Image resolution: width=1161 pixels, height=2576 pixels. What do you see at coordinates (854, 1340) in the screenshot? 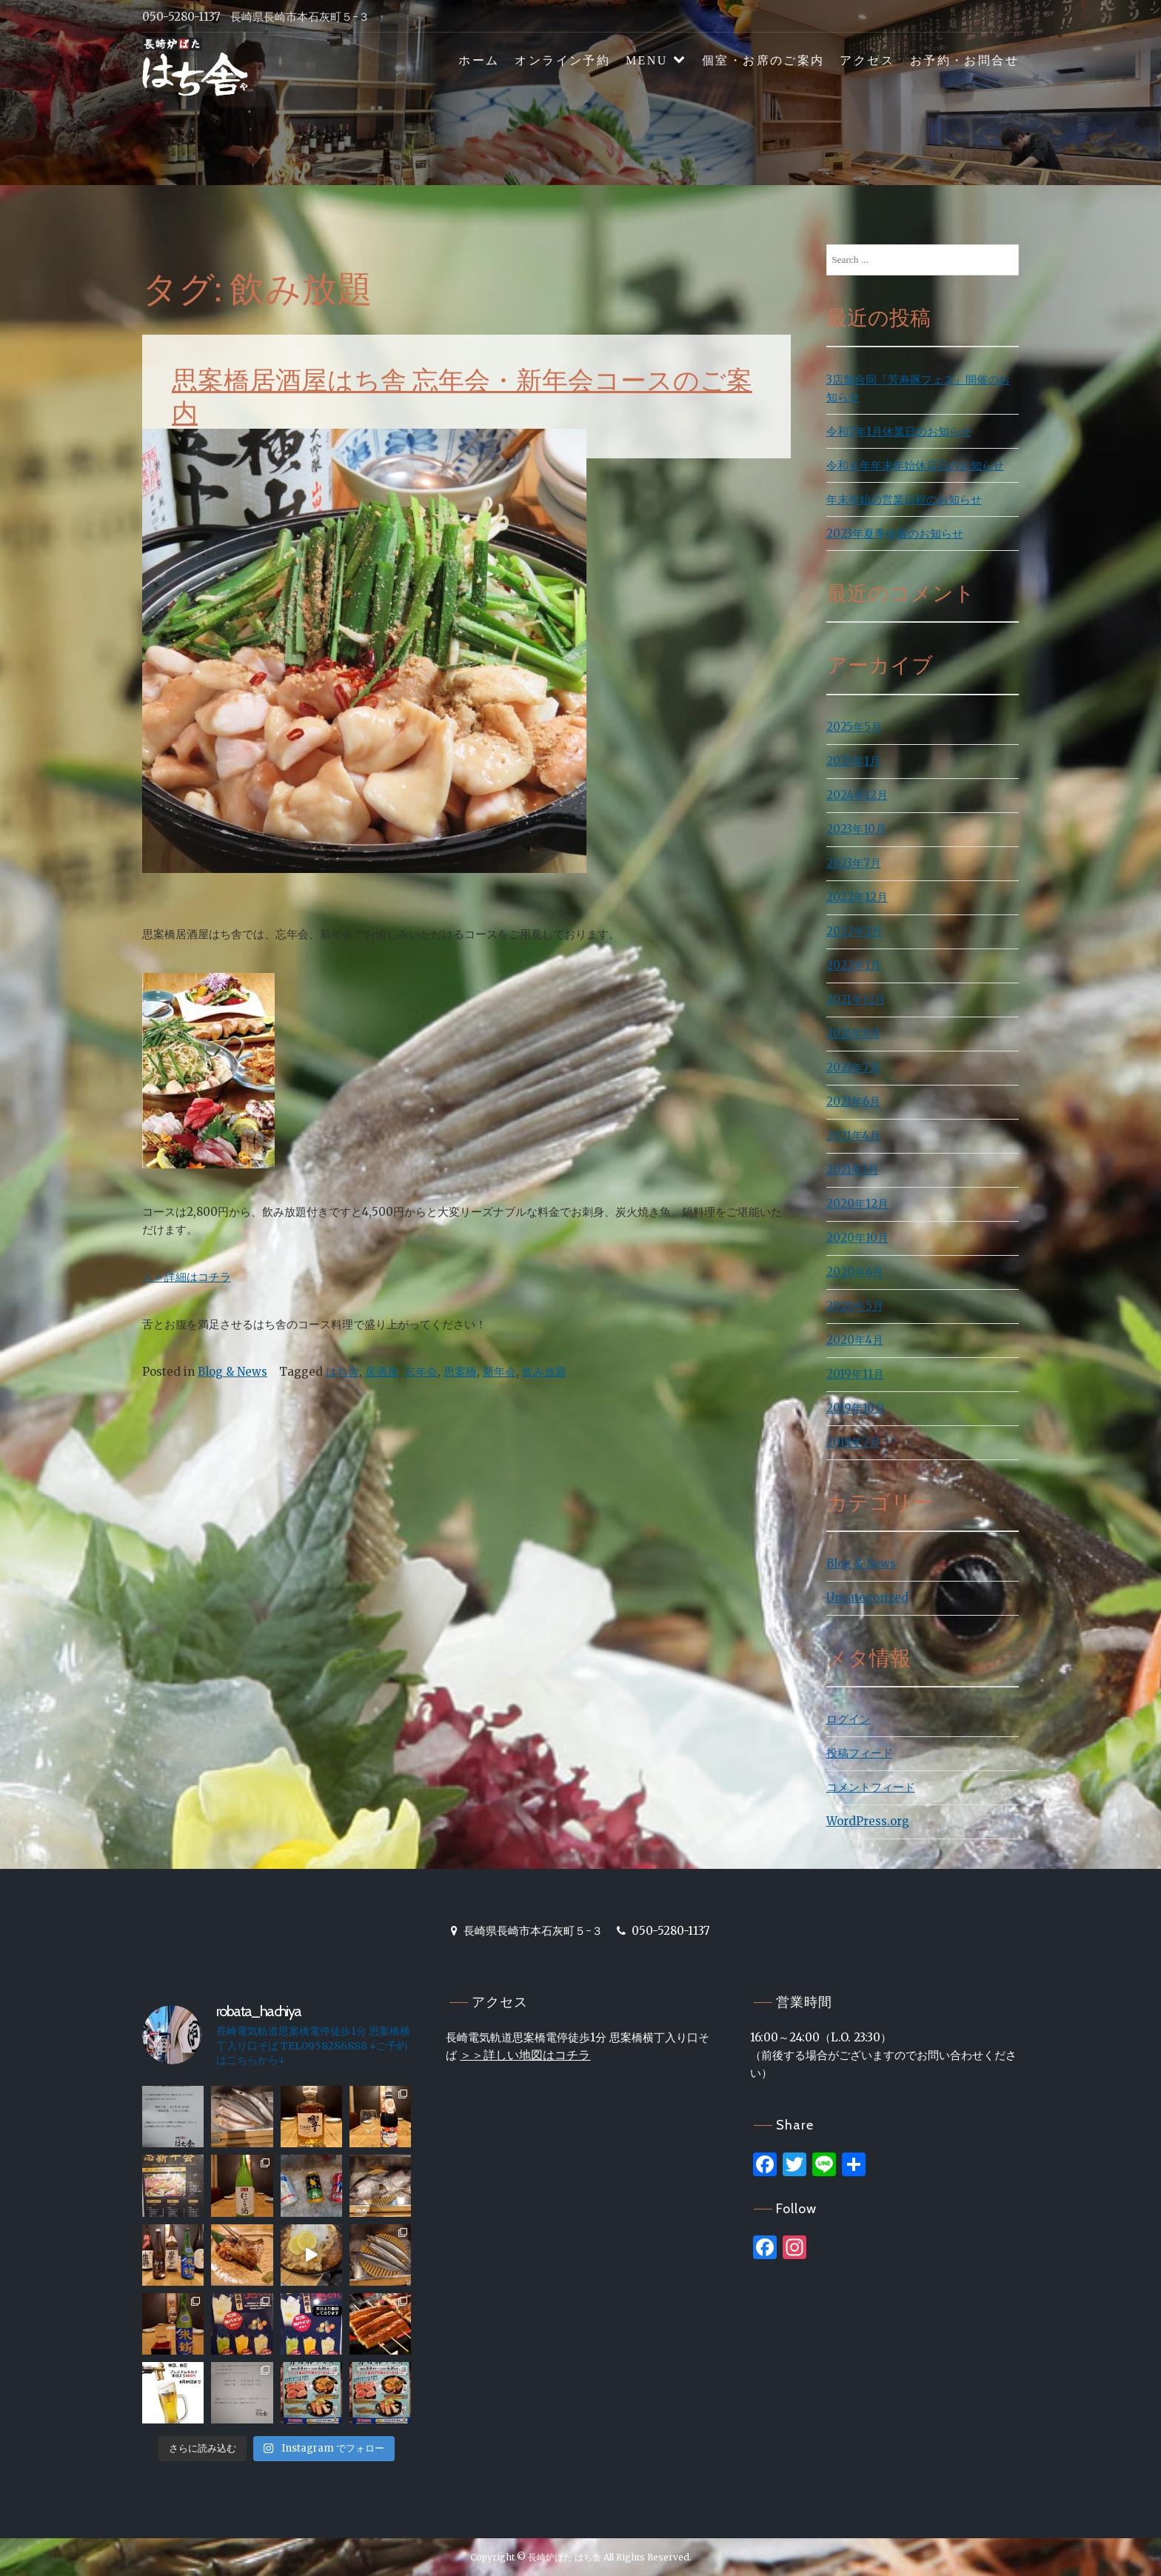
I see `2020年4月` at bounding box center [854, 1340].